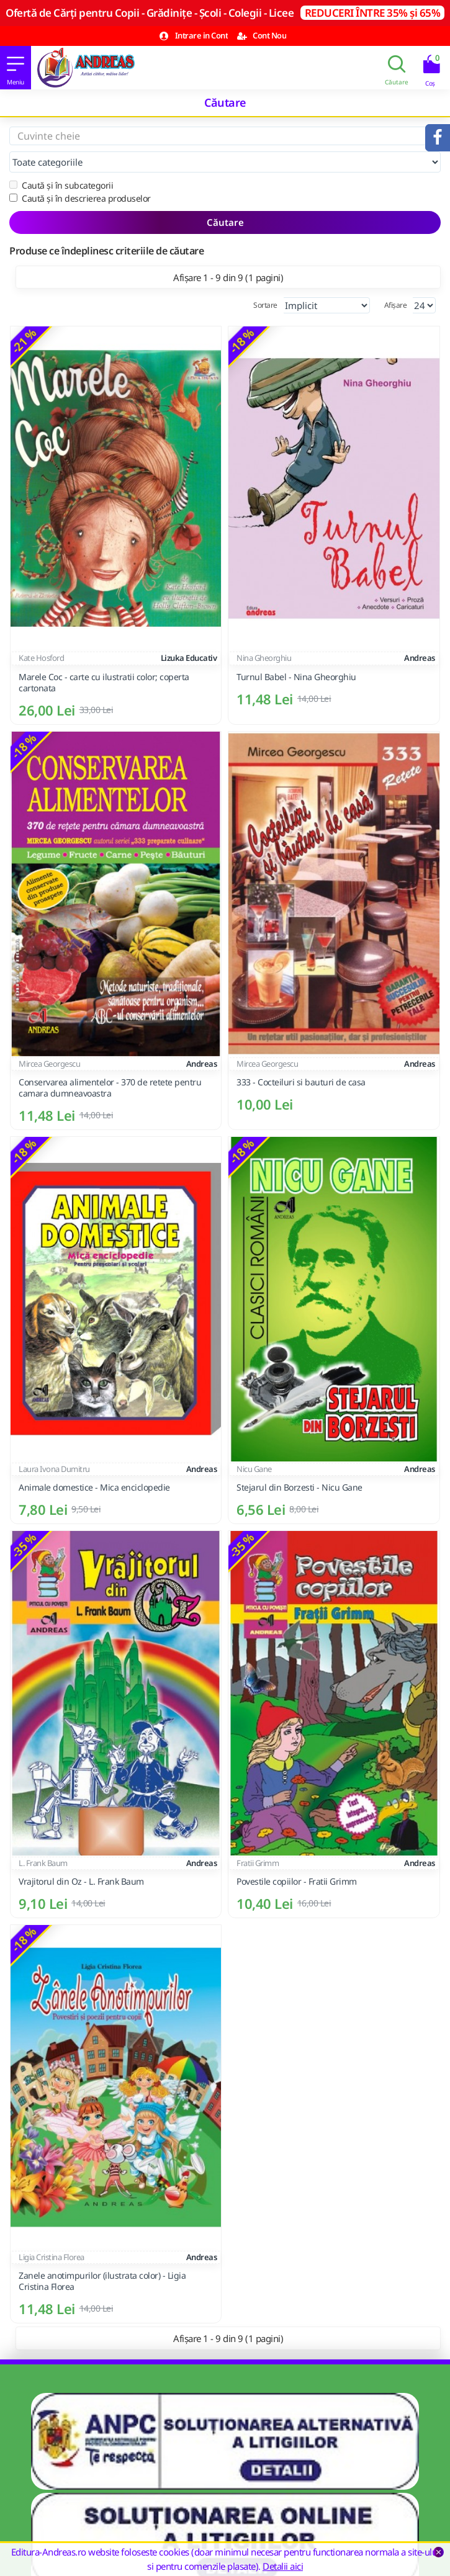 This screenshot has width=450, height=2576. I want to click on Lizuka Educativ, so click(189, 657).